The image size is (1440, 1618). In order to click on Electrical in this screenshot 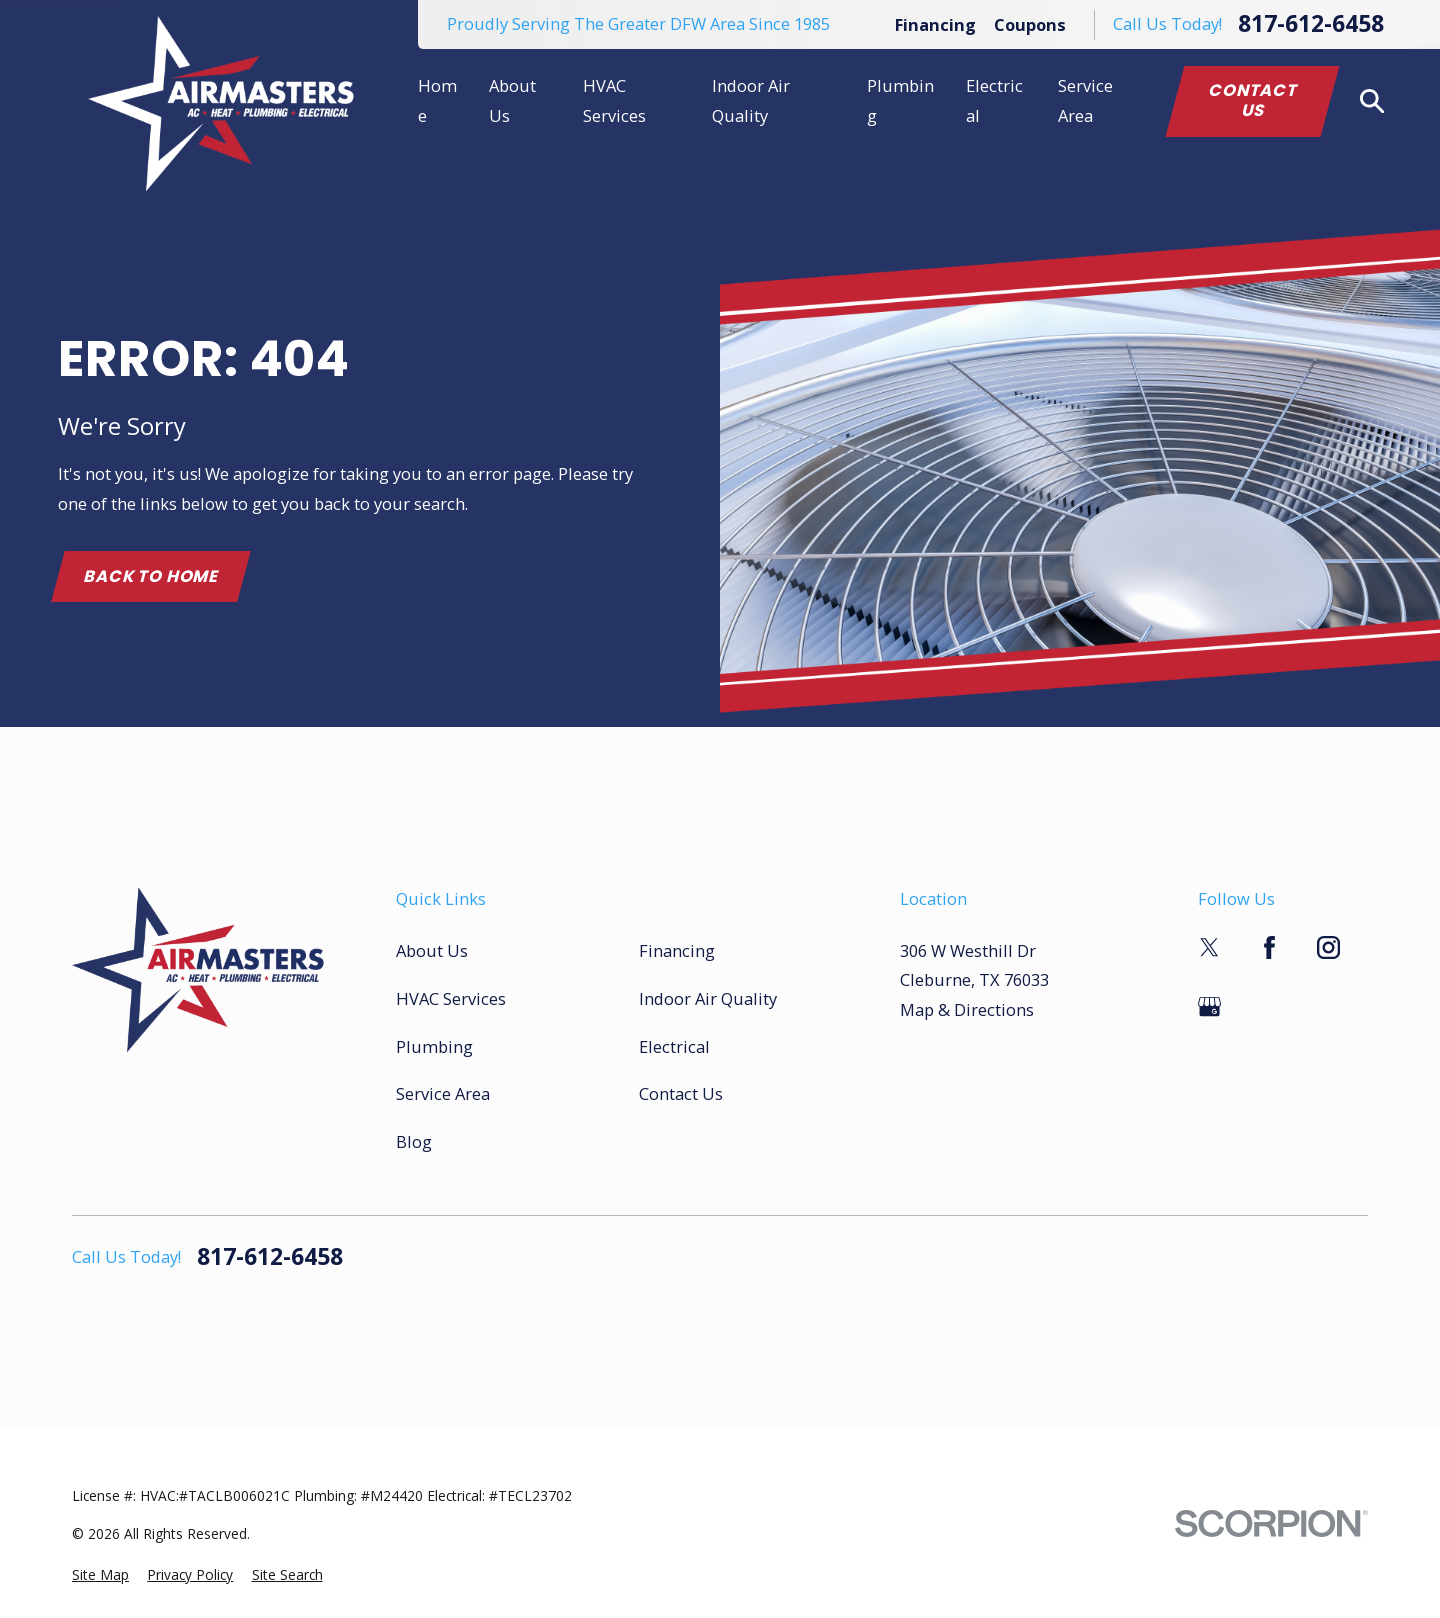, I will do `click(674, 1046)`.